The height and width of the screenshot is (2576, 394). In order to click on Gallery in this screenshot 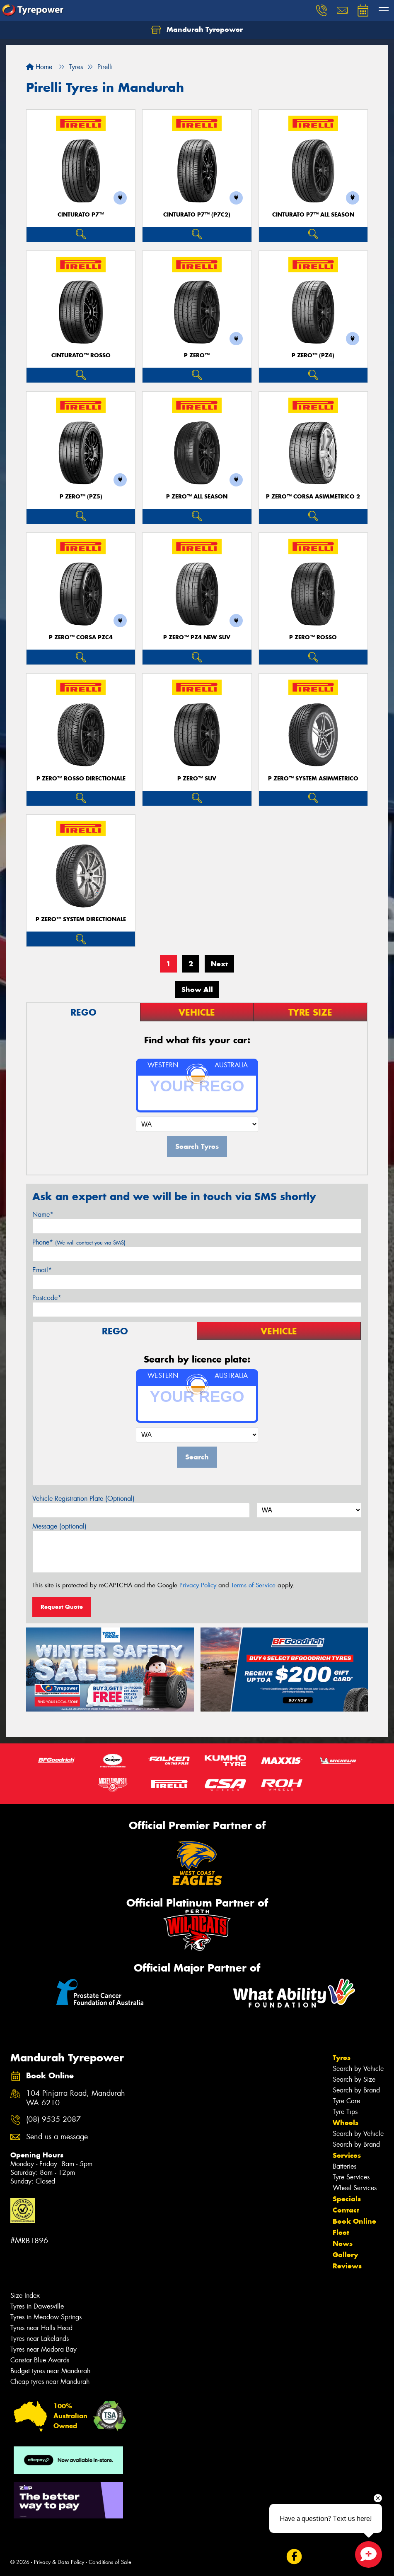, I will do `click(345, 2254)`.